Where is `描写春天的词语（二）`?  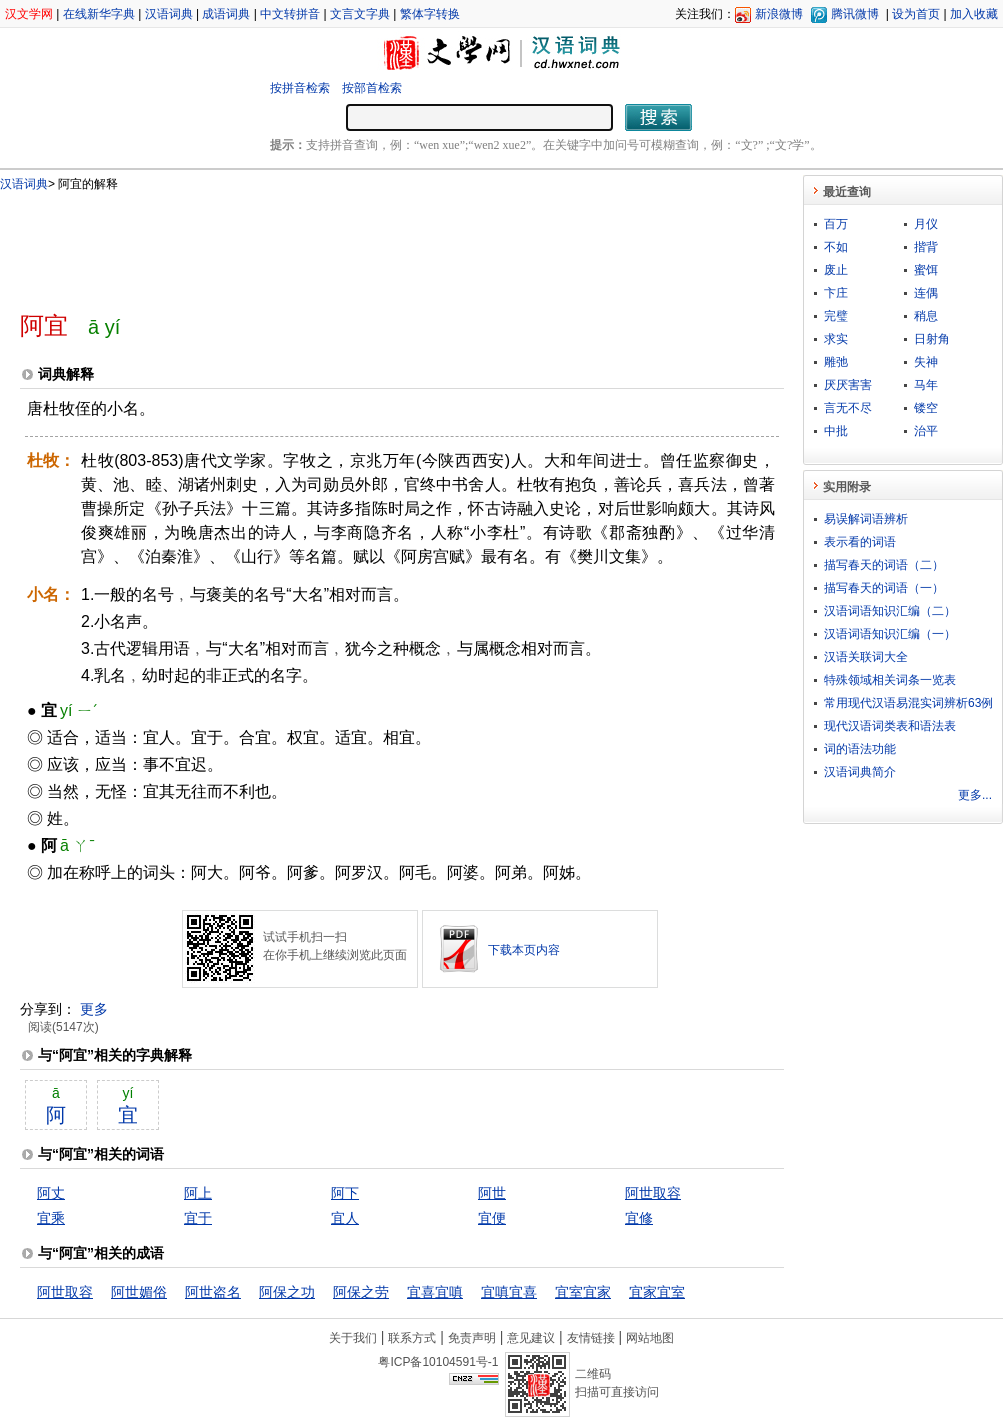 描写春天的词语（二） is located at coordinates (884, 565).